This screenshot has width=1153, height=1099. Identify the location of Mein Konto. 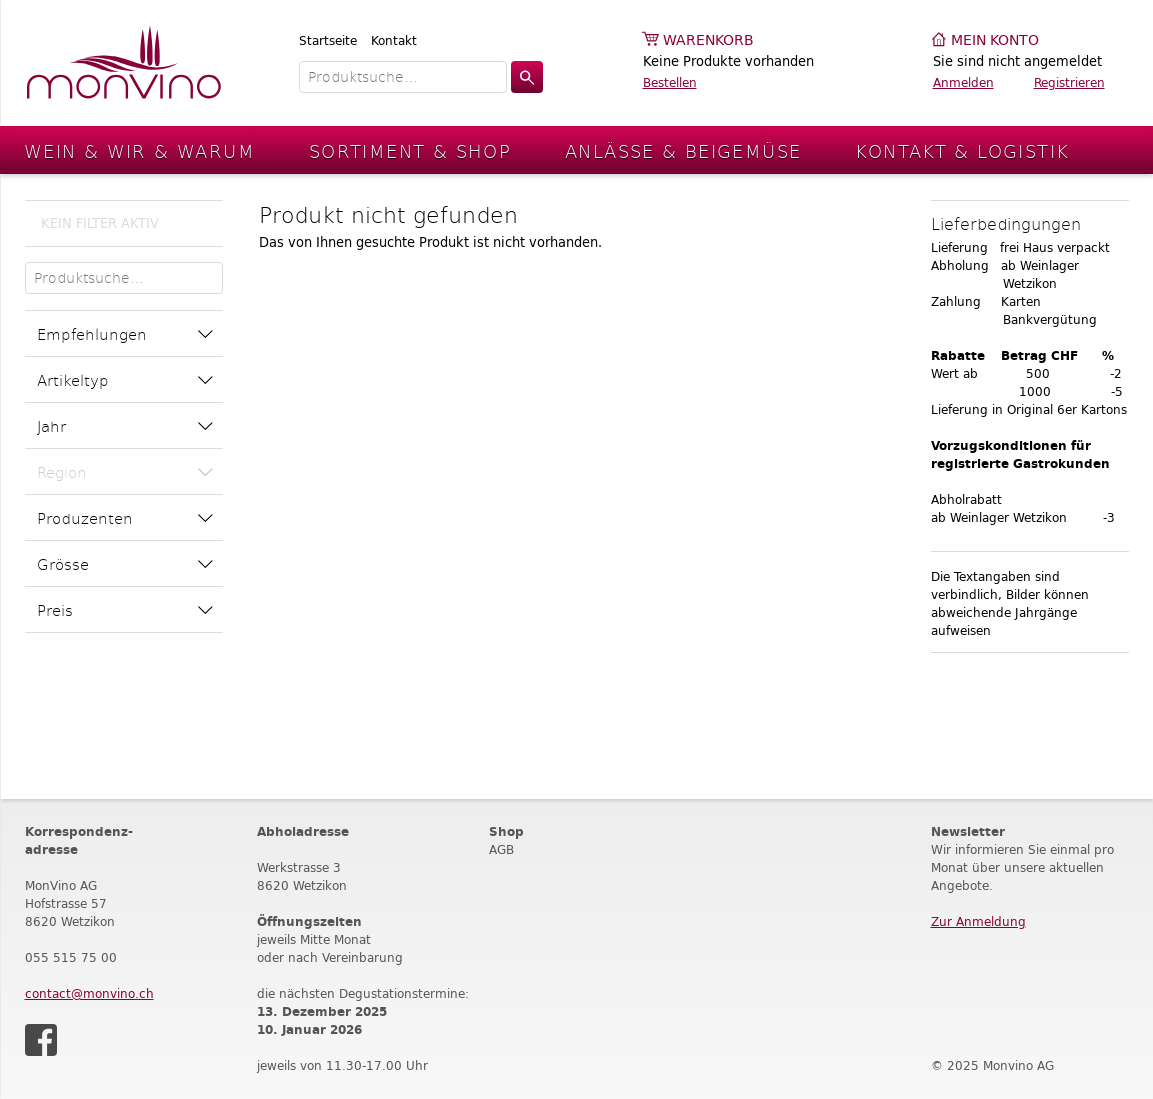
(995, 40).